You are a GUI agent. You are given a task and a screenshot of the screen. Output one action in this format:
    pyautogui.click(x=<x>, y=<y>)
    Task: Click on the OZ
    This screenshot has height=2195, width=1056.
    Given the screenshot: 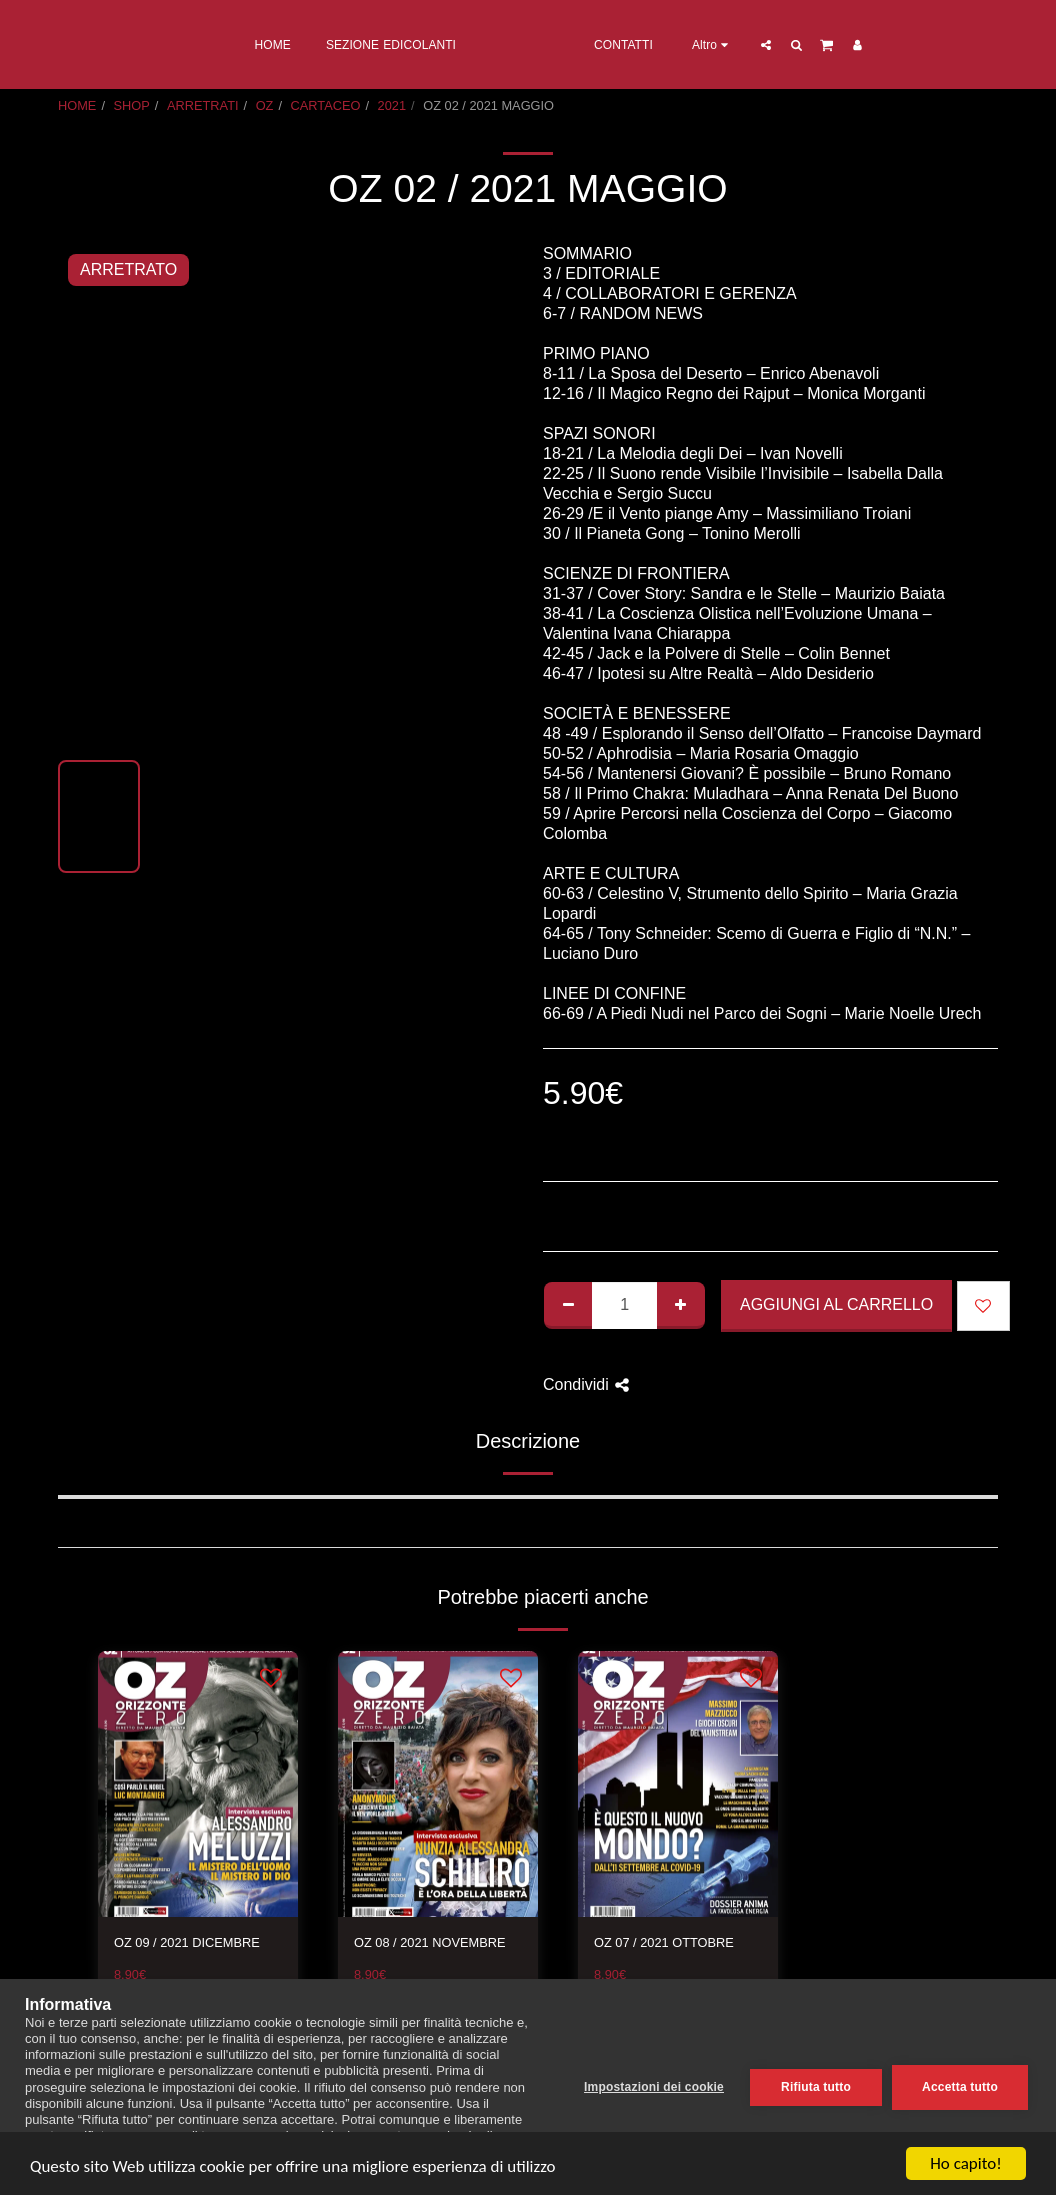 What is the action you would take?
    pyautogui.click(x=265, y=105)
    